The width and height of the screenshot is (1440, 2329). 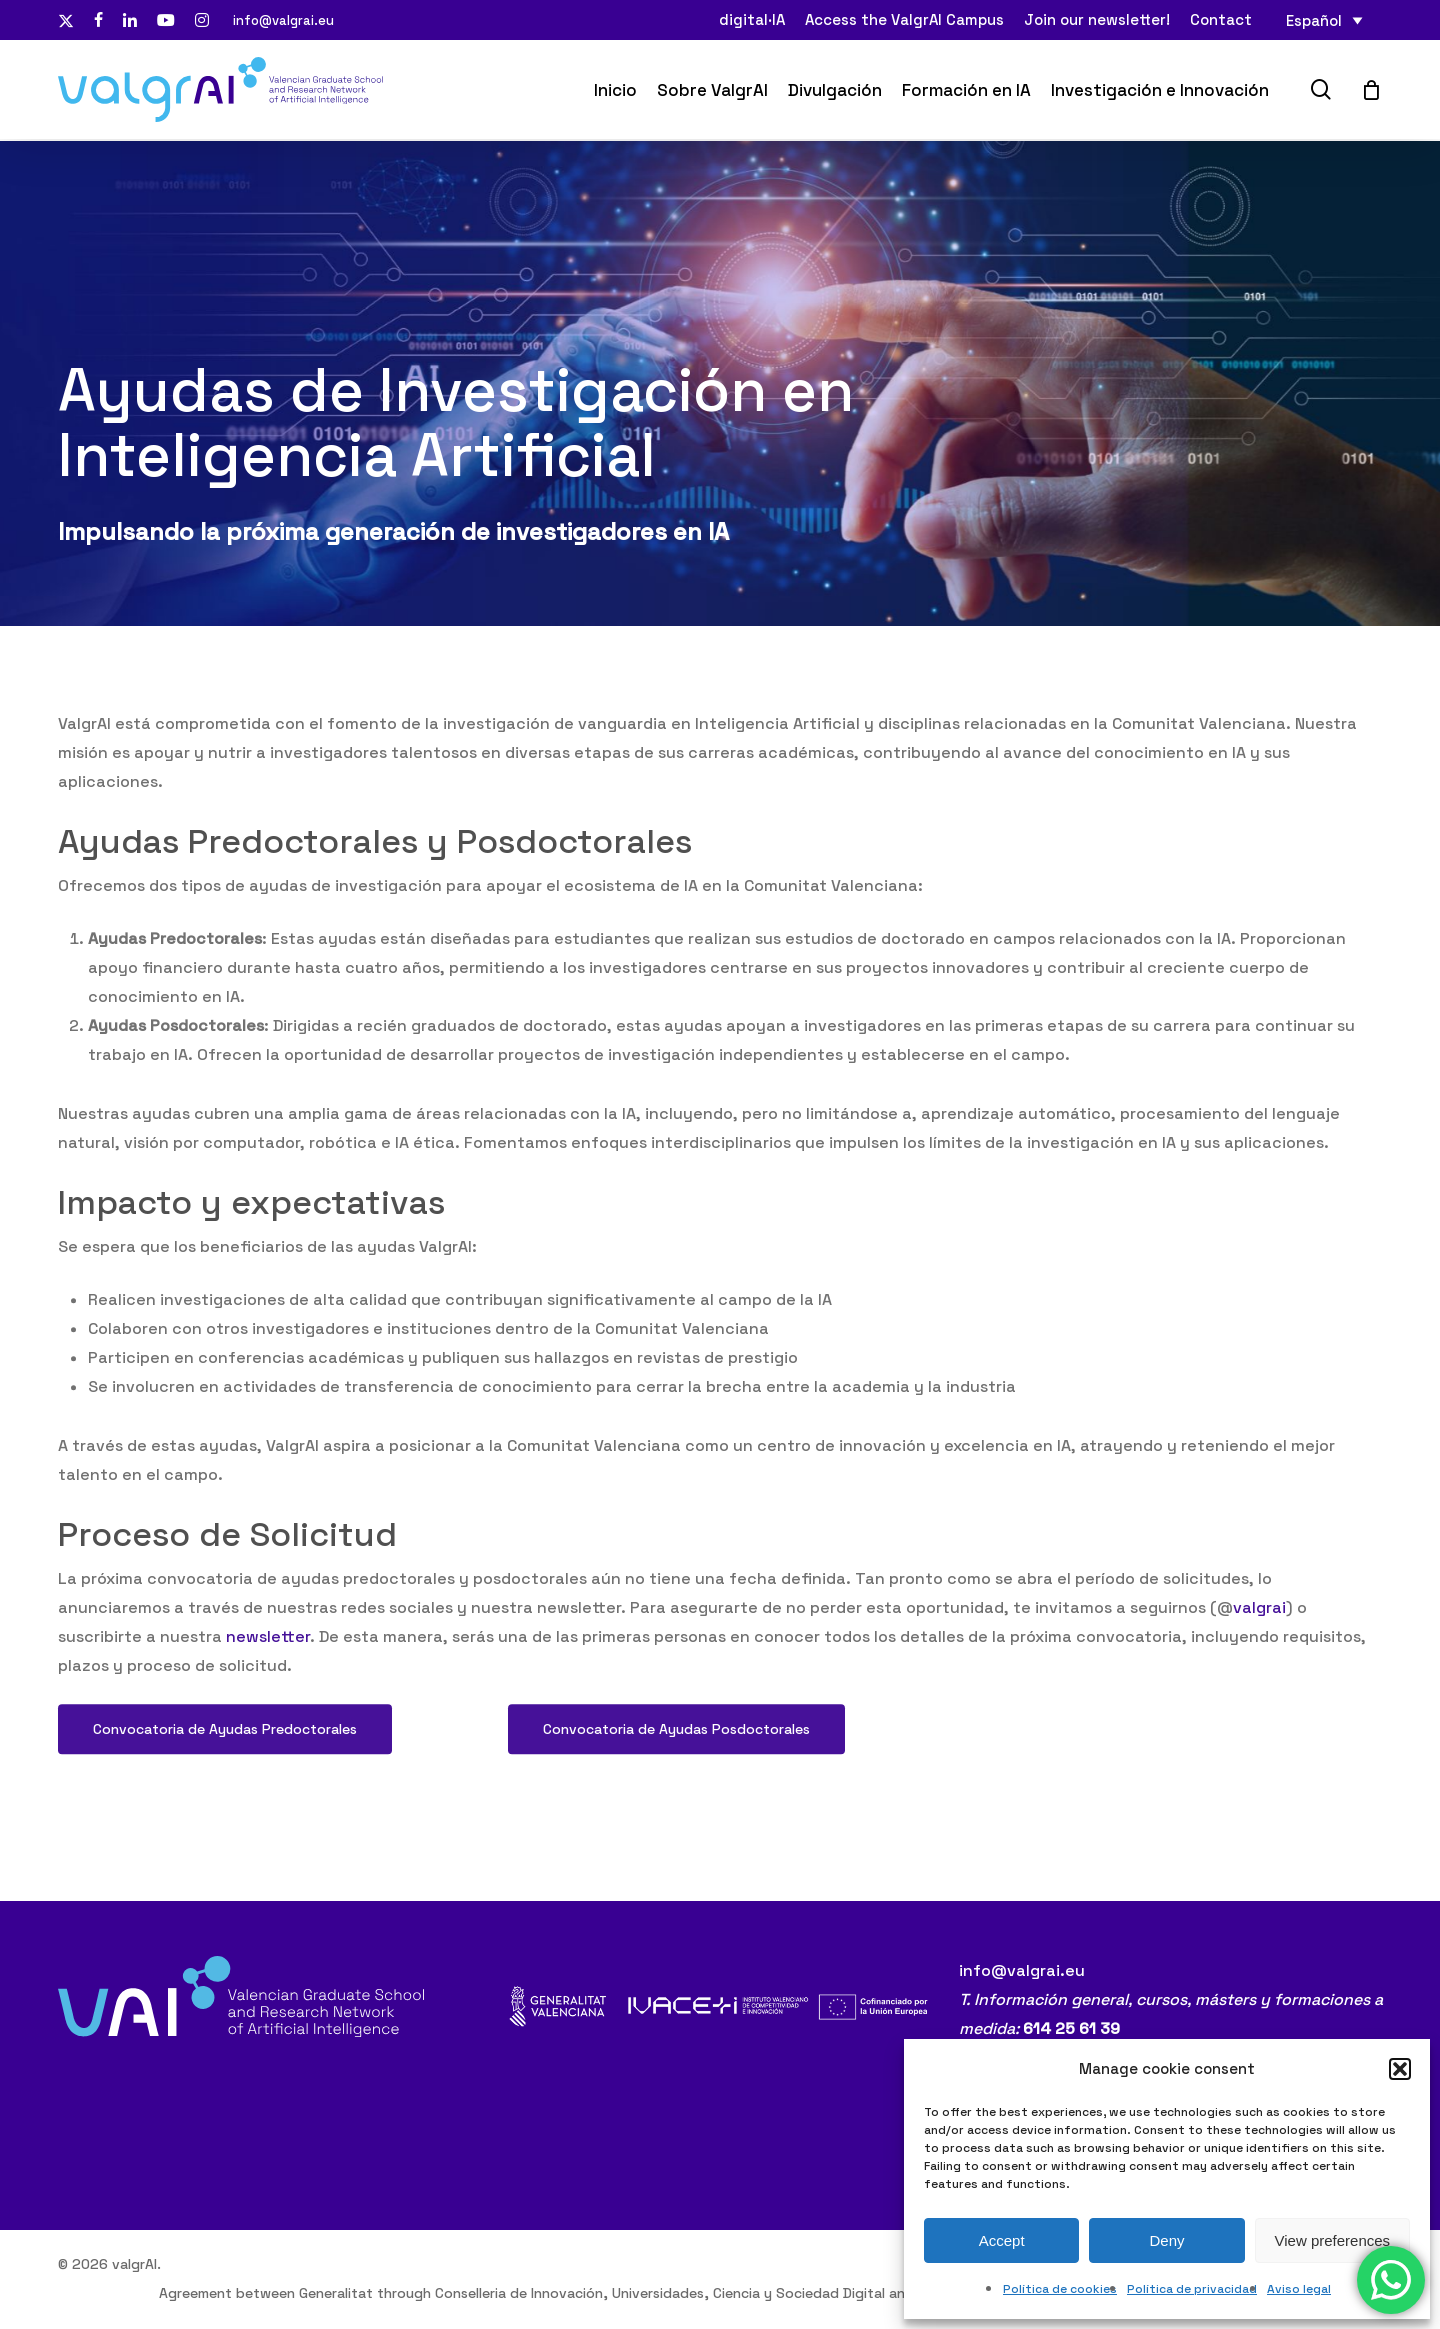 What do you see at coordinates (752, 20) in the screenshot?
I see `digital·IA` at bounding box center [752, 20].